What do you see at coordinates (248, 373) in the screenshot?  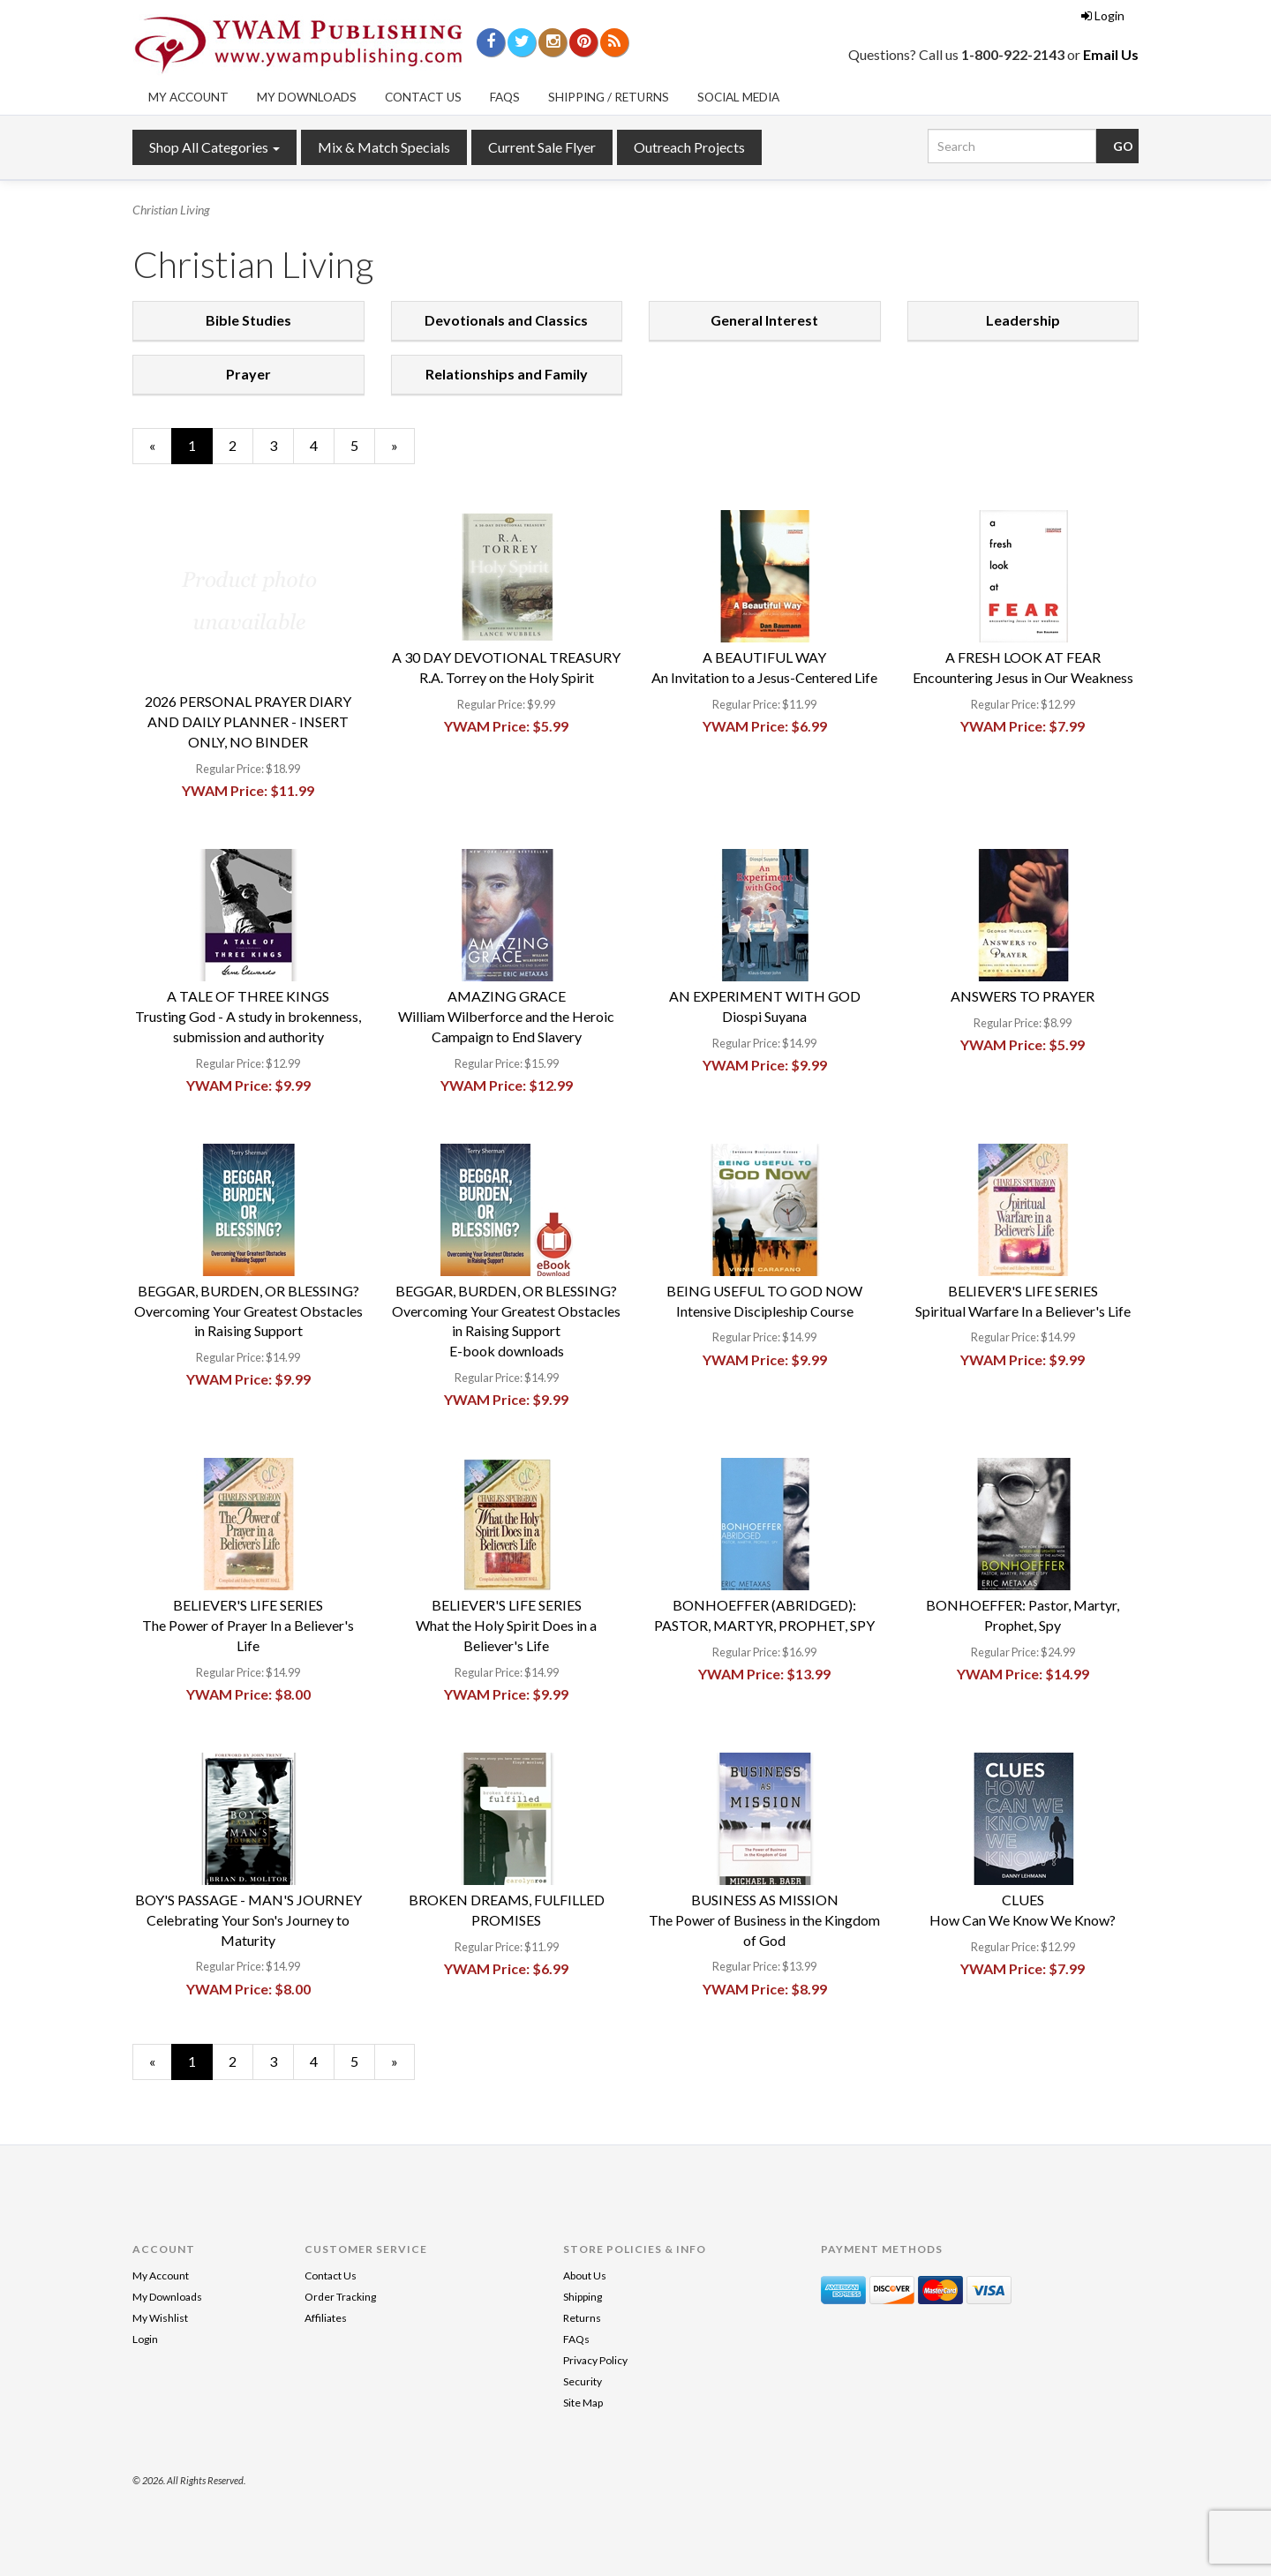 I see `Prayer` at bounding box center [248, 373].